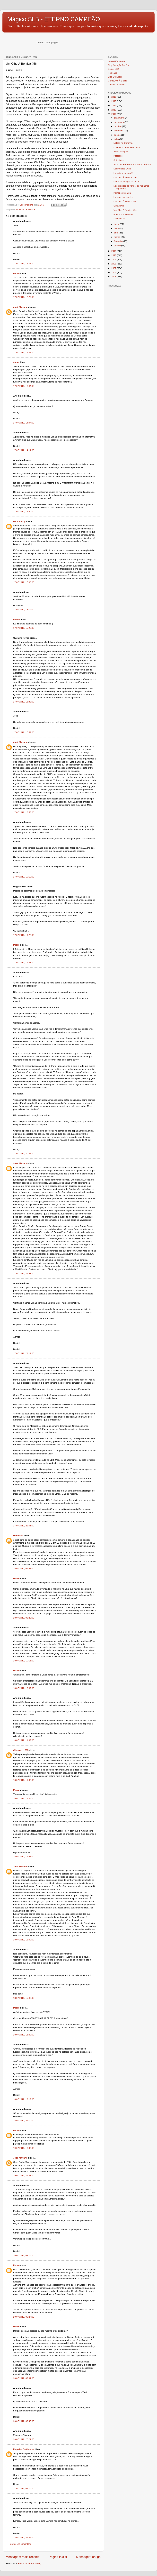 This screenshot has width=157, height=2576. I want to click on 2013, so click(114, 110).